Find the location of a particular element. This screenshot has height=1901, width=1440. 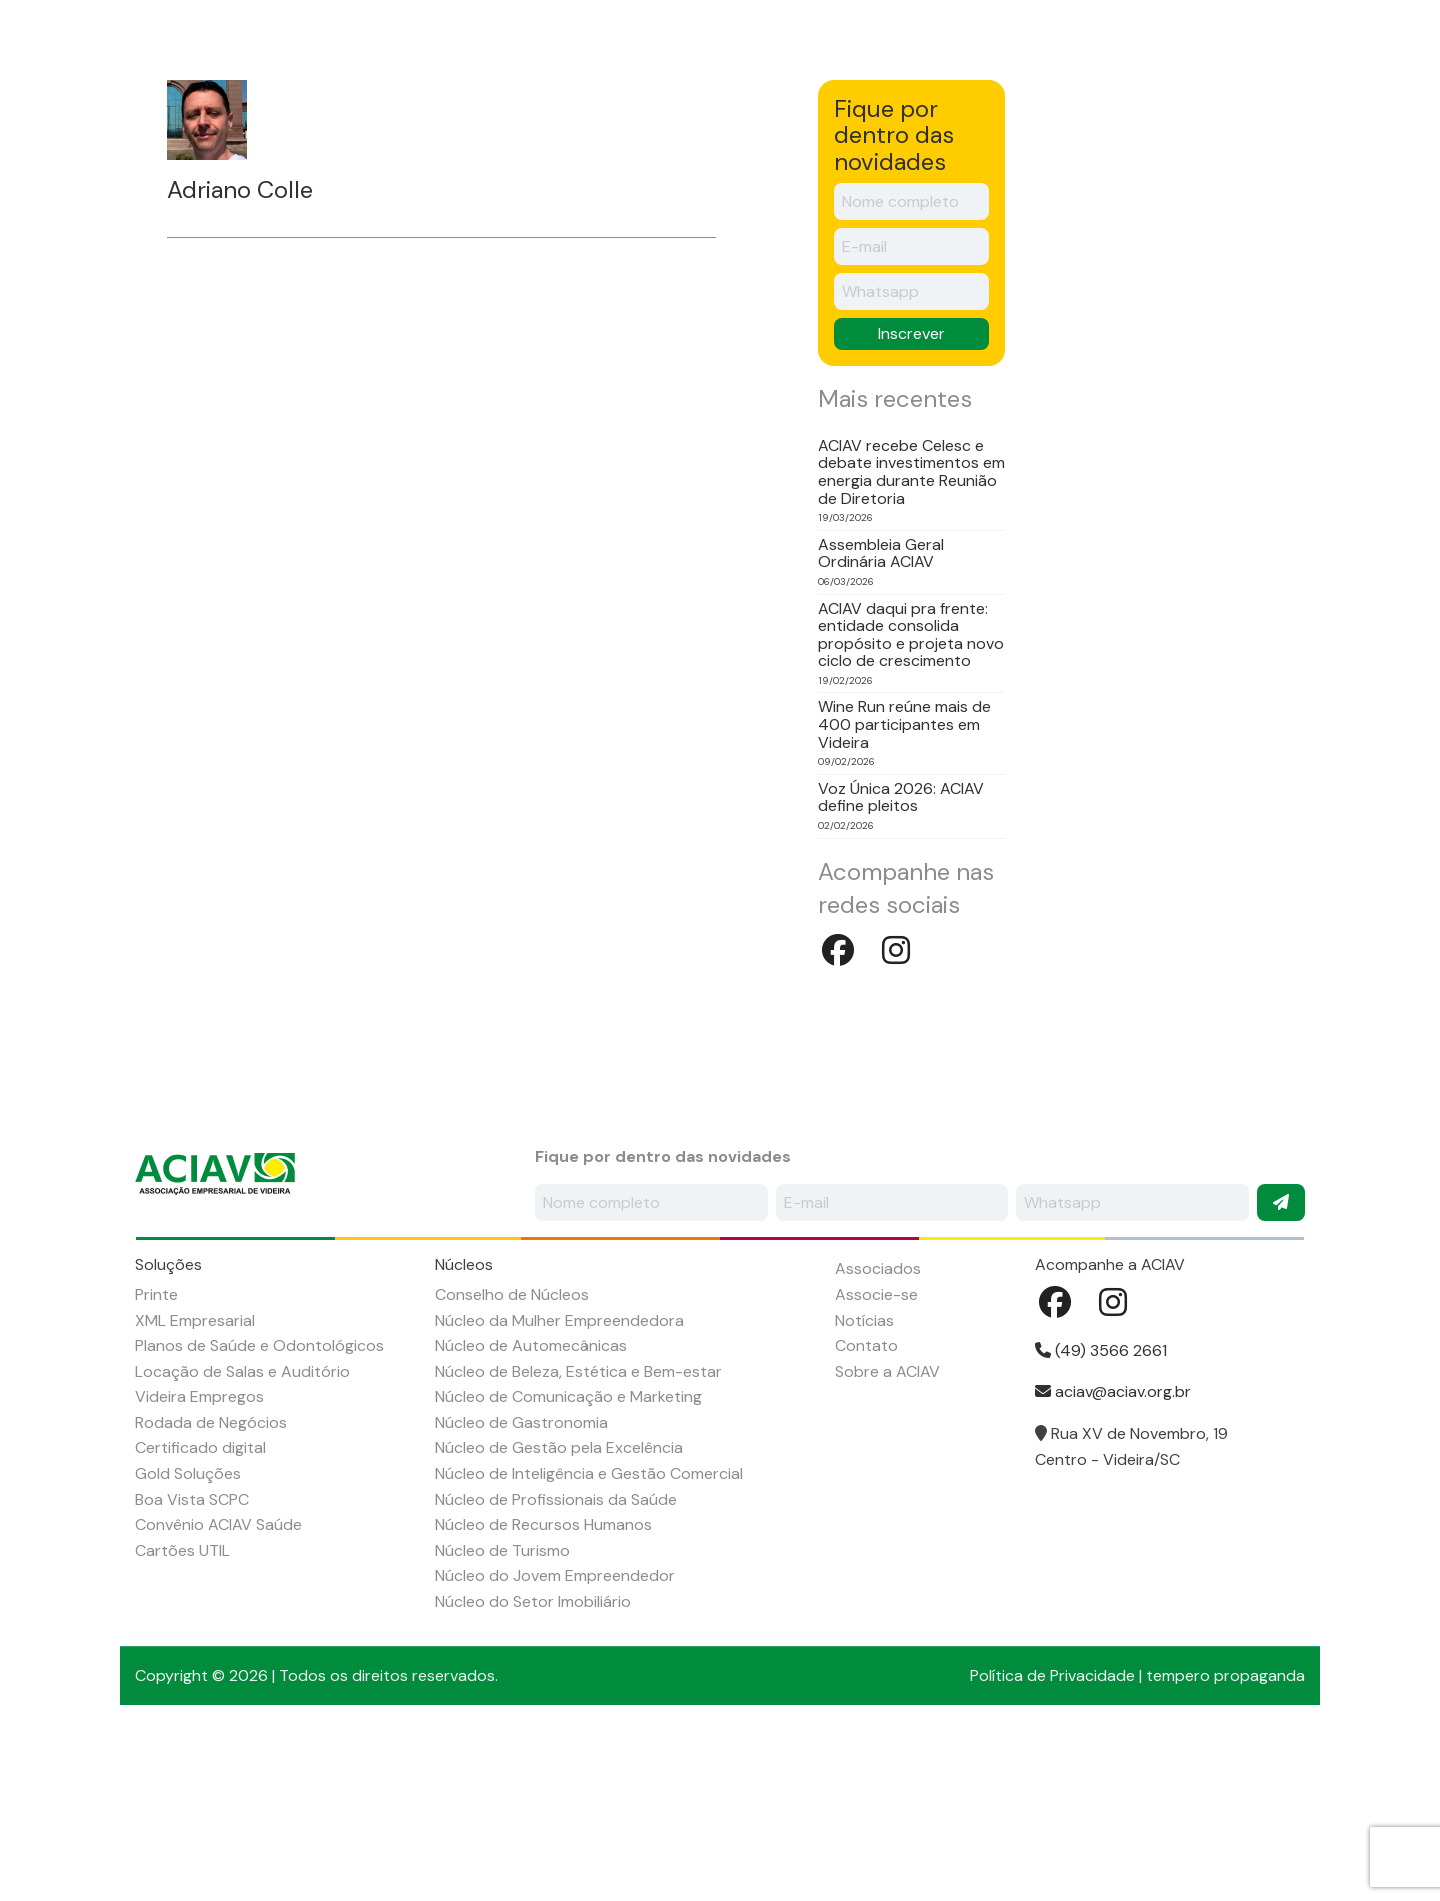

Voz Única 2026: ACIAV define pleitos is located at coordinates (901, 961).